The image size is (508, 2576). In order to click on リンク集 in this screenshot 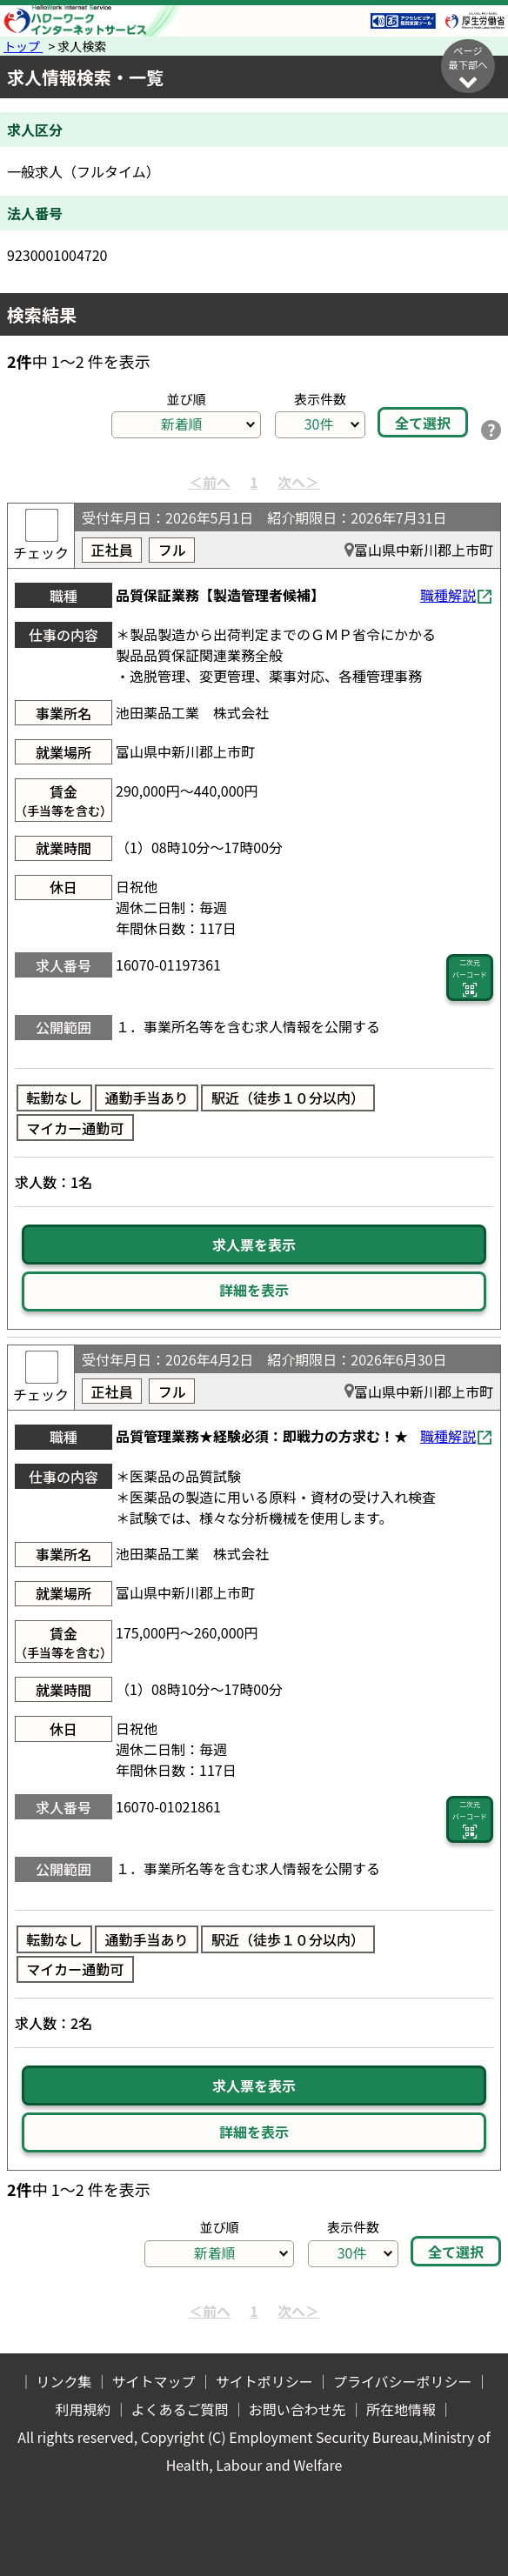, I will do `click(63, 2381)`.